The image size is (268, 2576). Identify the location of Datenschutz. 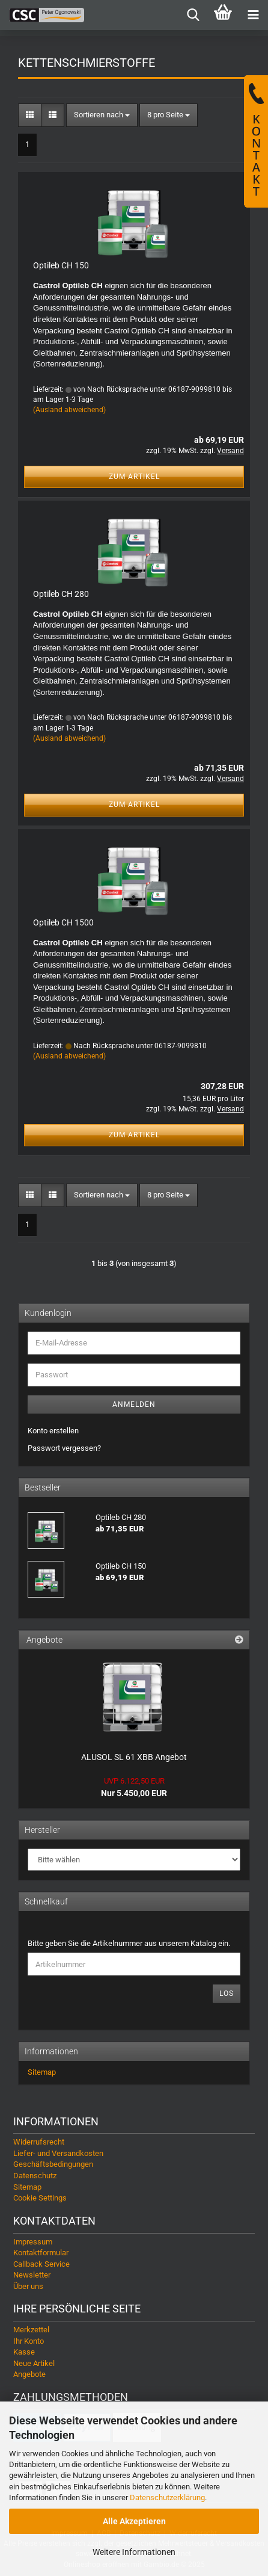
(34, 2175).